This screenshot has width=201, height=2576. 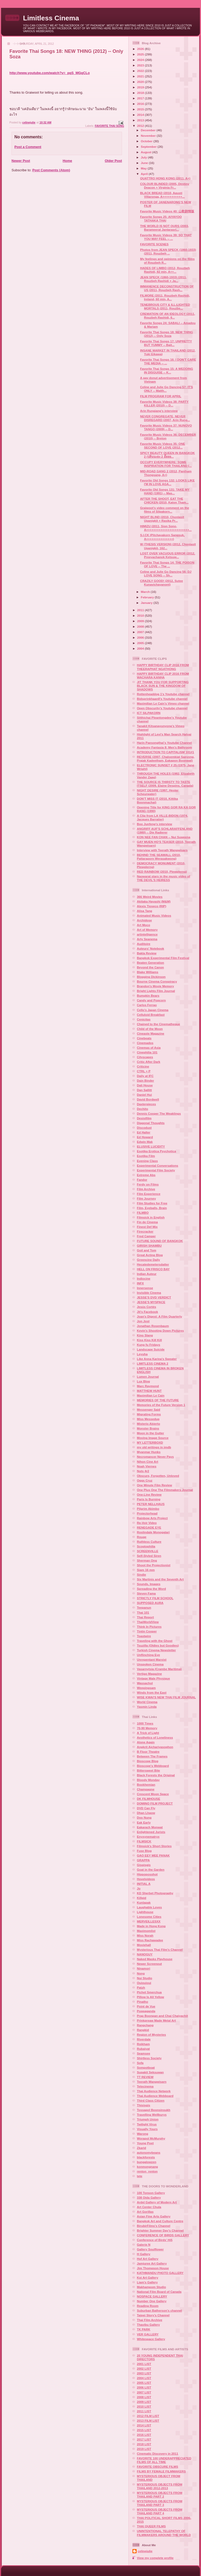 What do you see at coordinates (153, 2268) in the screenshot?
I see `Jim Thompson House` at bounding box center [153, 2268].